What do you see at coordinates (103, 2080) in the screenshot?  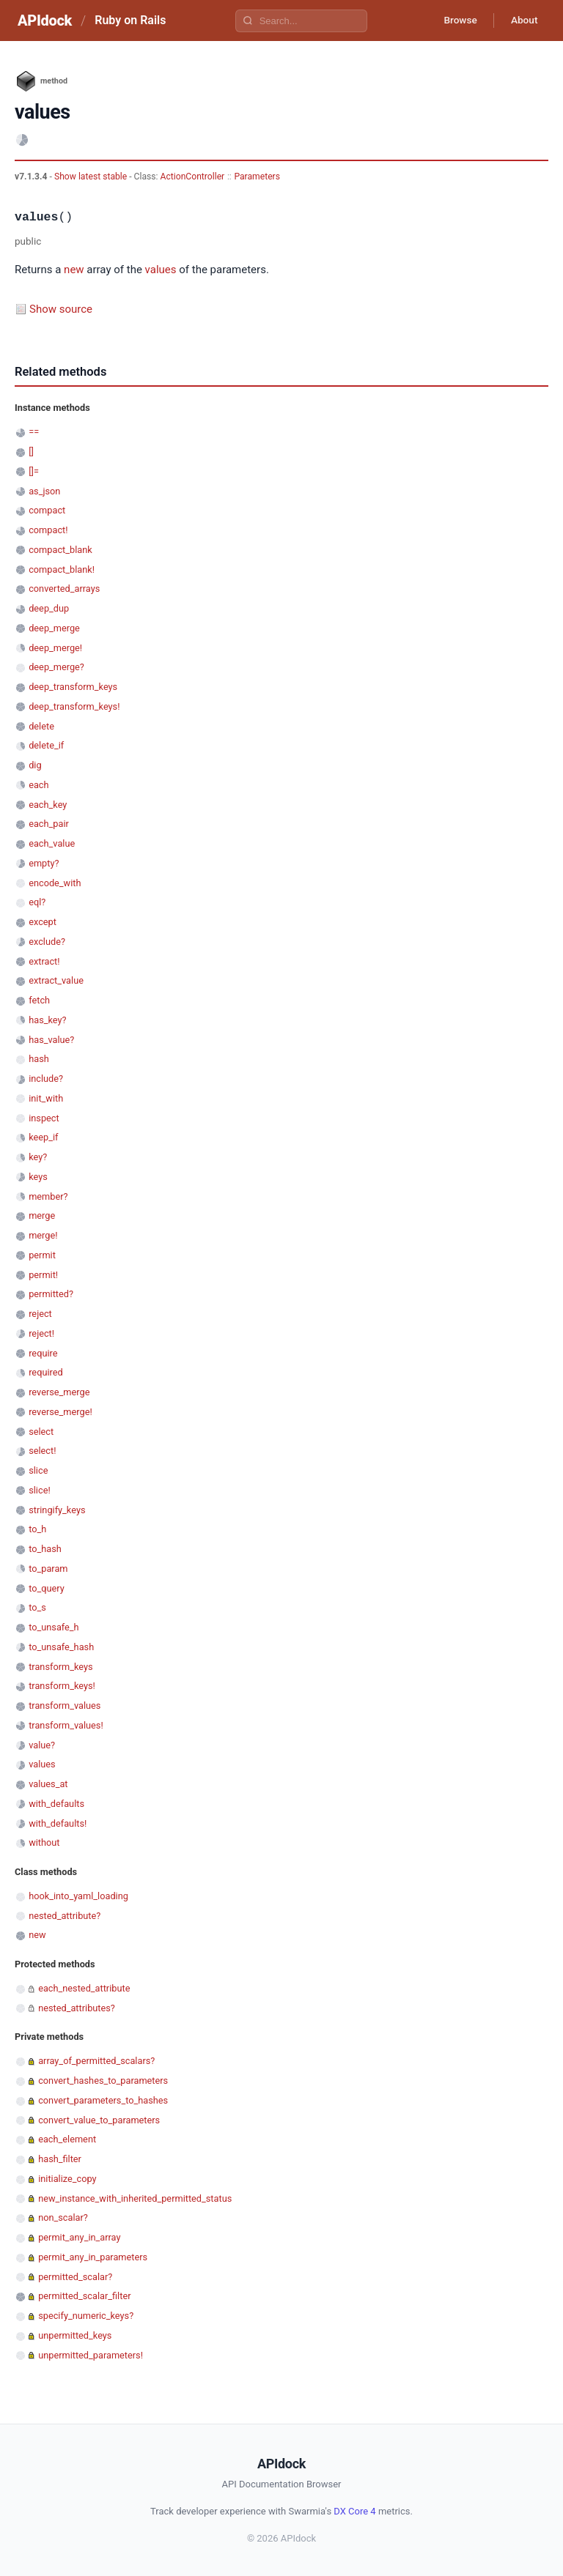 I see `convert_hashes_to_parameters` at bounding box center [103, 2080].